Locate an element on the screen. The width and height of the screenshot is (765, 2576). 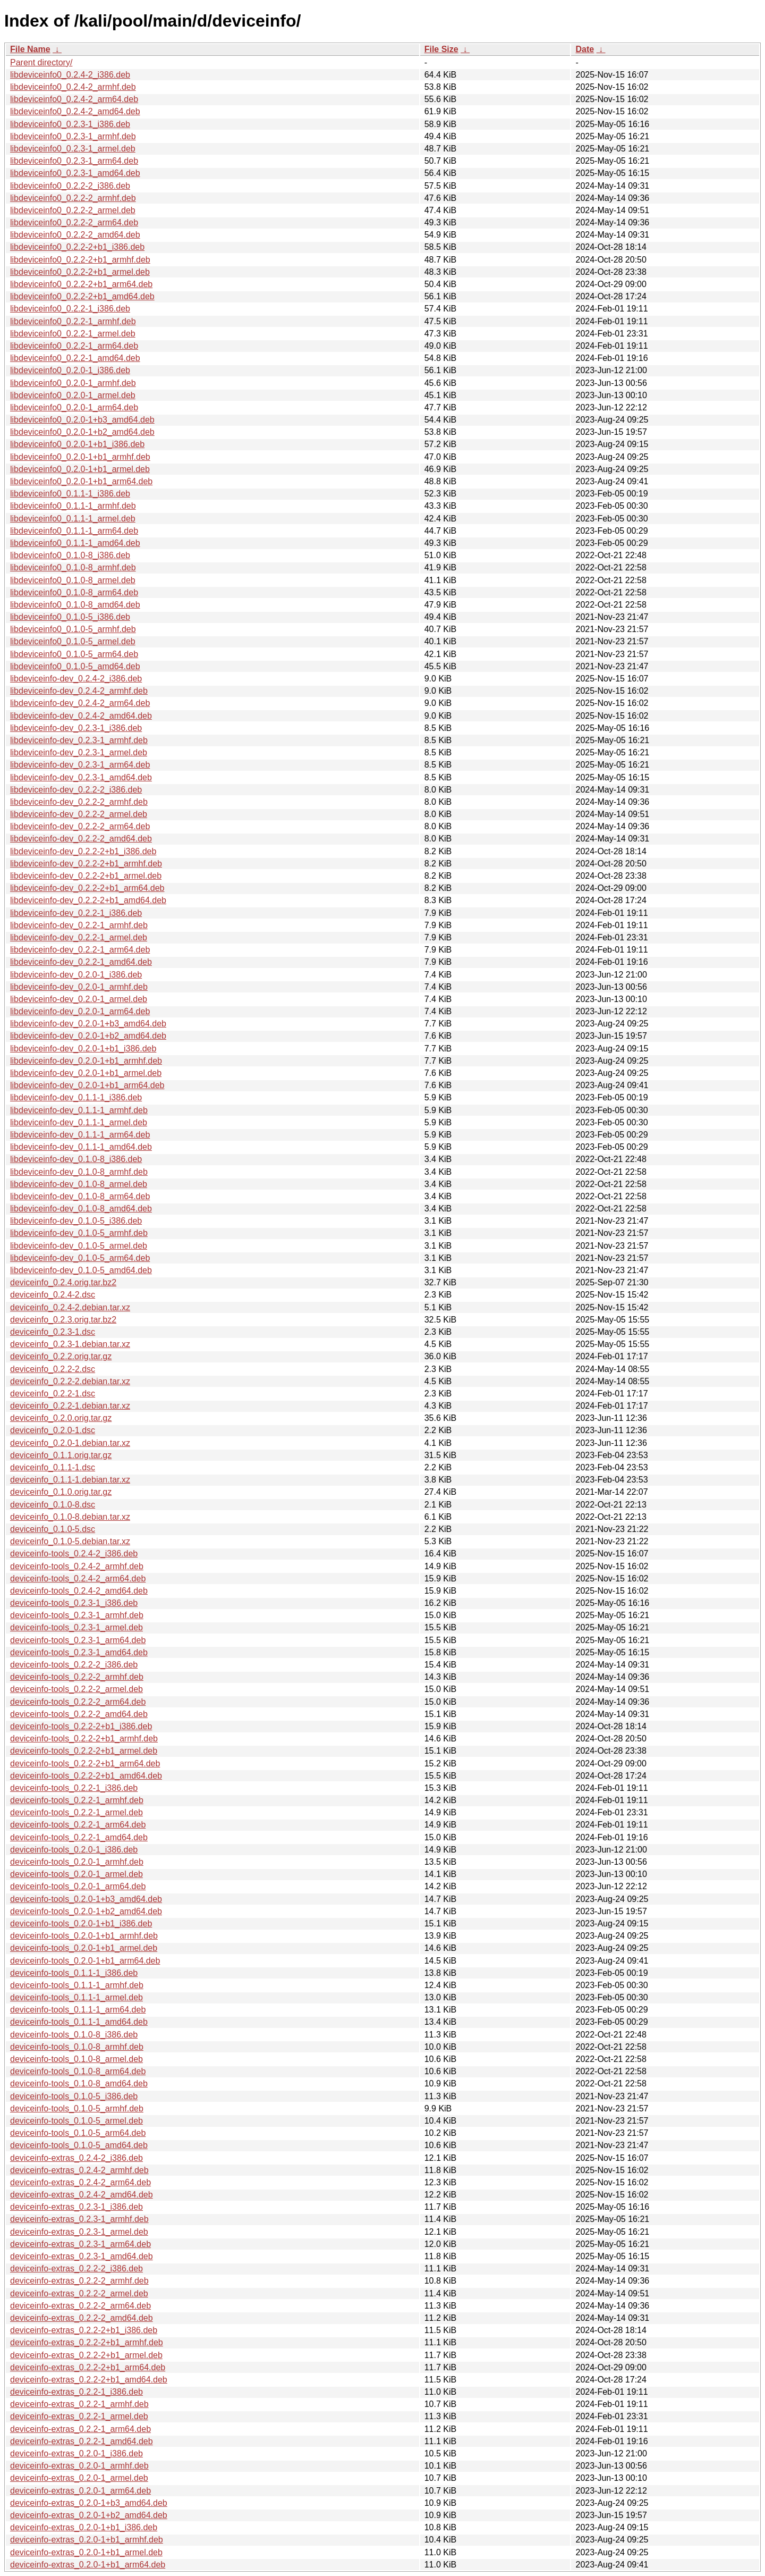
libdeviceinfo-dev_0.2.4-2_armhf.deb is located at coordinates (79, 690).